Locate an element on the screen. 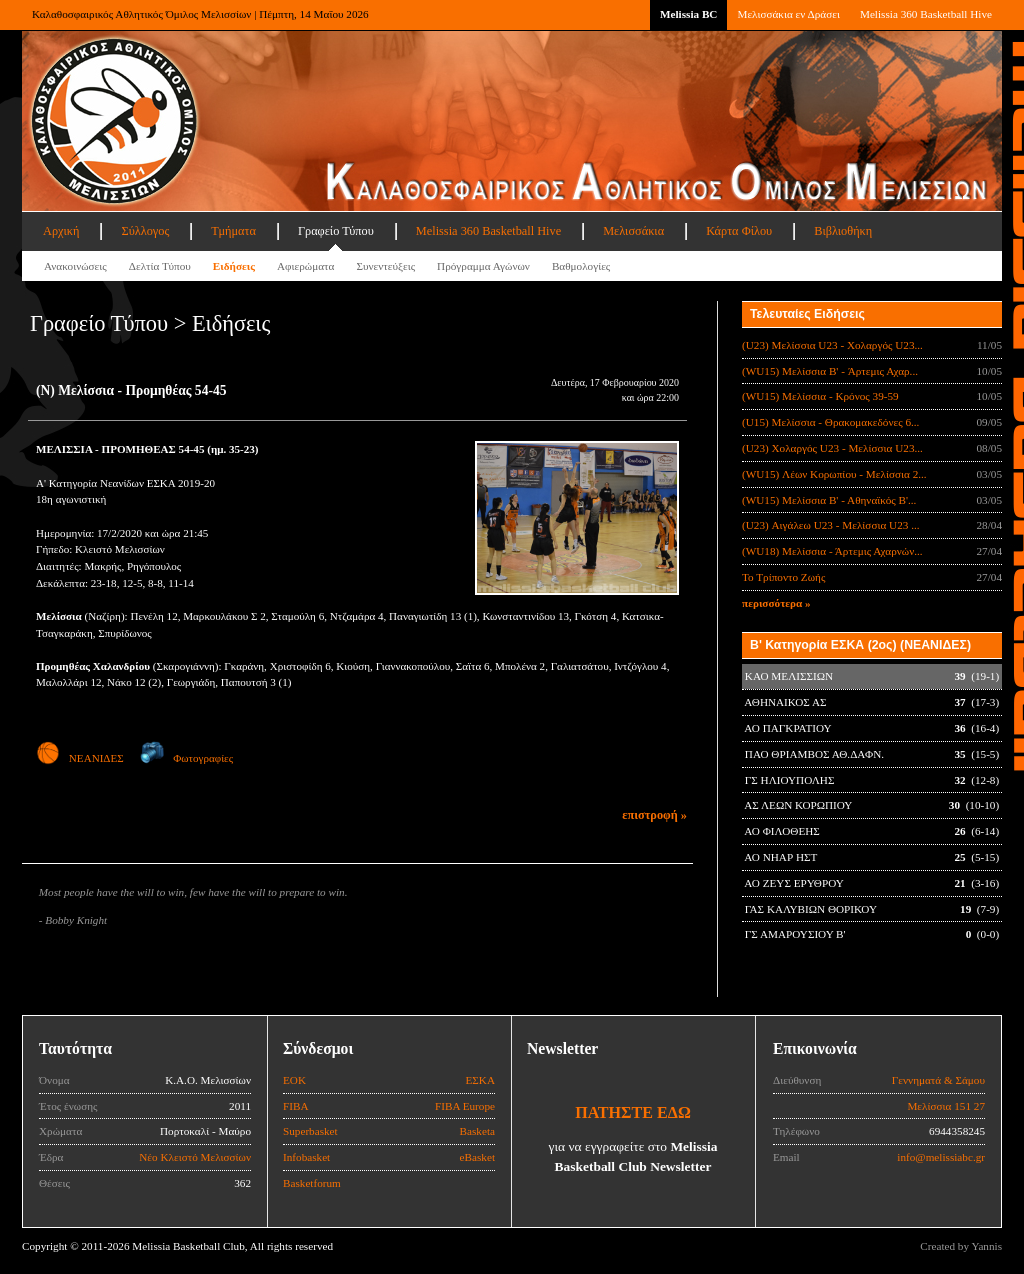 The width and height of the screenshot is (1024, 1274). Ανακοινώσεις is located at coordinates (75, 266).